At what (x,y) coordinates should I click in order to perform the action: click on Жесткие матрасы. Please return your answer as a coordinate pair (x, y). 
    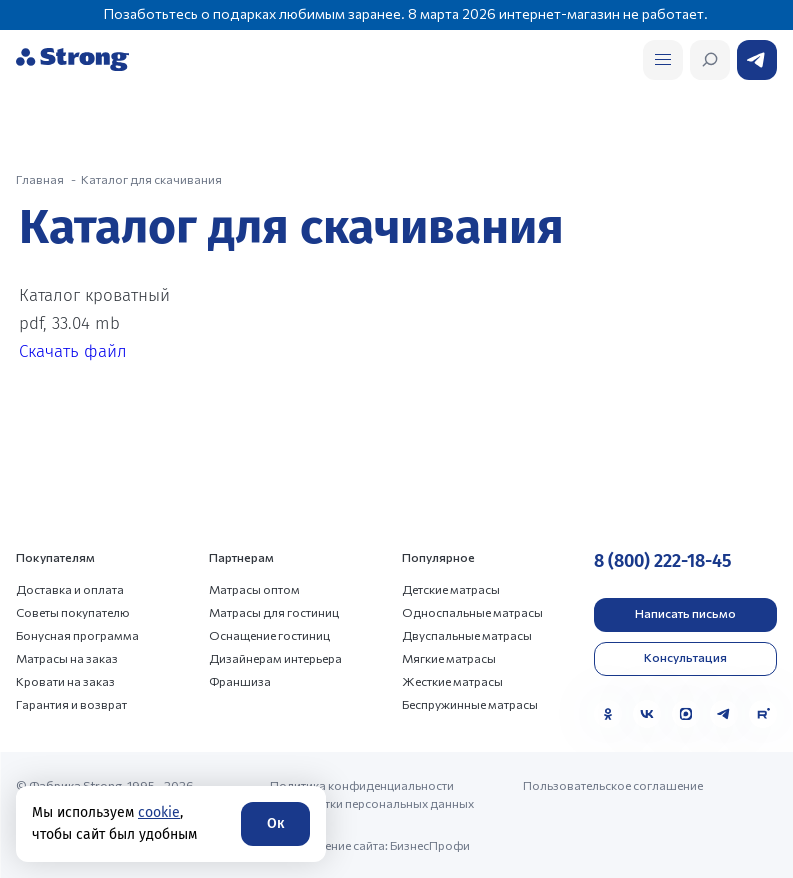
    Looking at the image, I should click on (452, 681).